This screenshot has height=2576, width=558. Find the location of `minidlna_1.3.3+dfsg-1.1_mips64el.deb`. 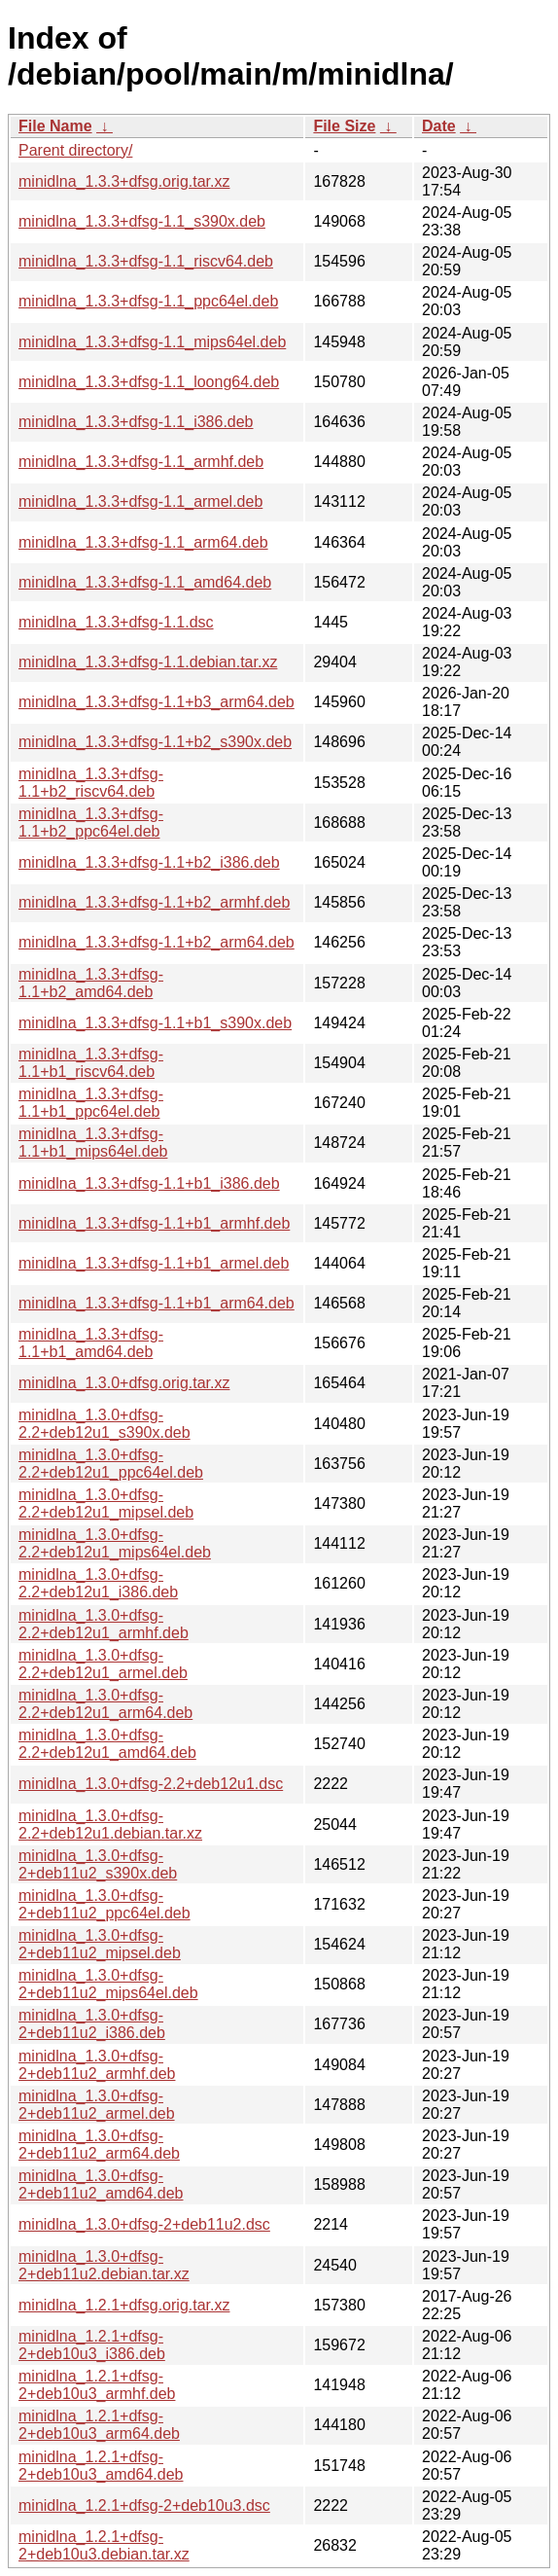

minidlna_1.3.3+dfsg-1.1_mips64el.deb is located at coordinates (152, 342).